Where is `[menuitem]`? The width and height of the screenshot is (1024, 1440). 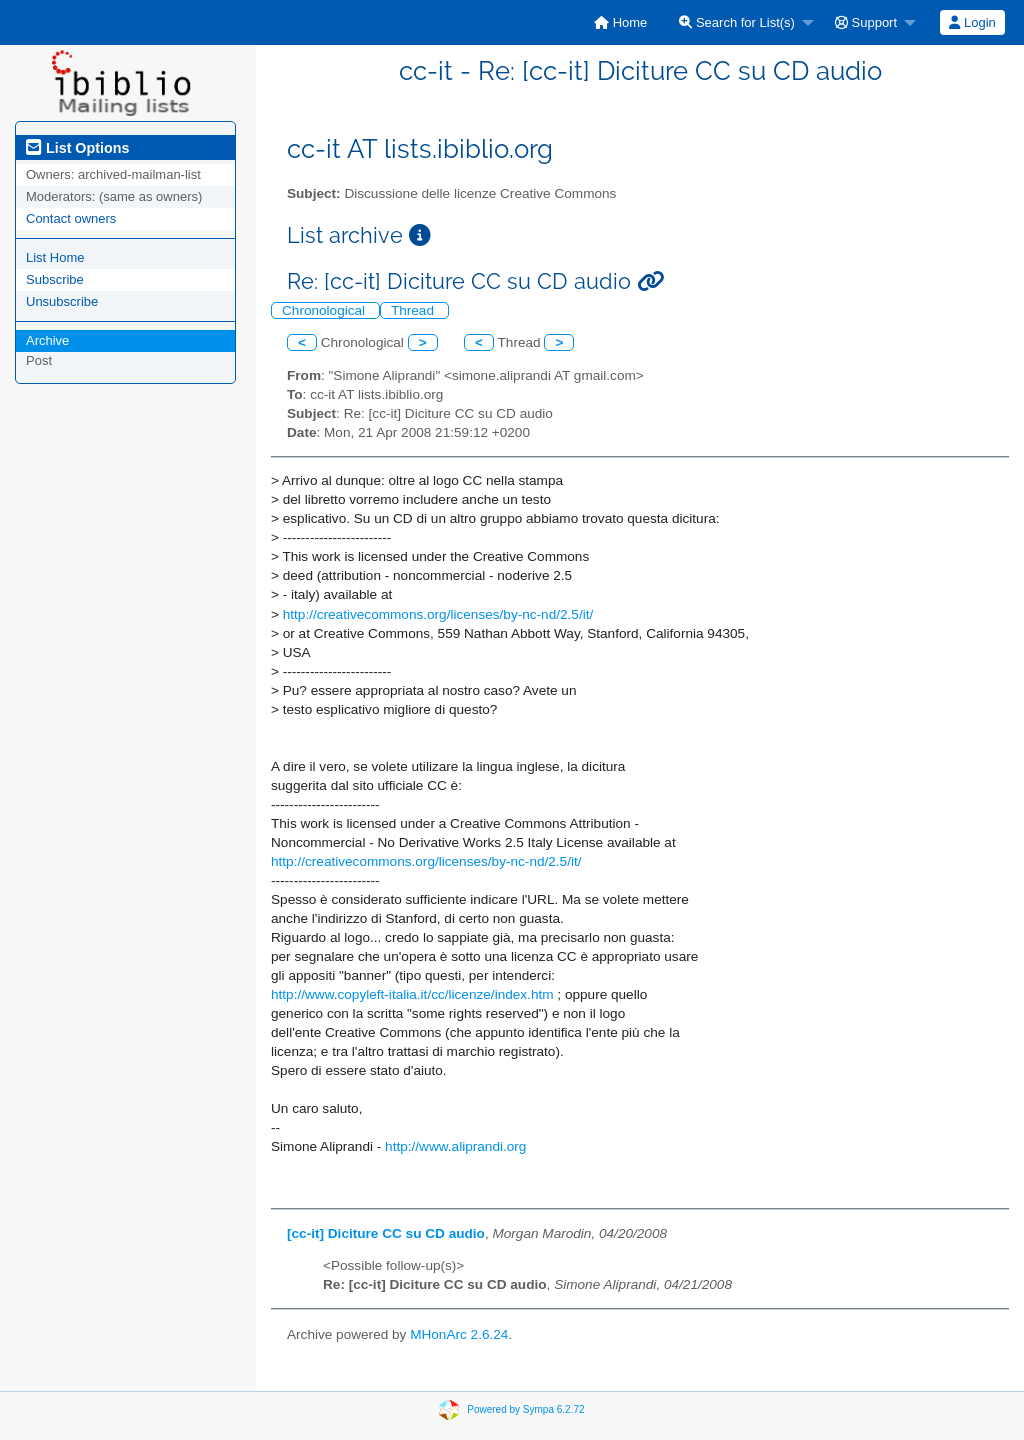 [menuitem] is located at coordinates (620, 22).